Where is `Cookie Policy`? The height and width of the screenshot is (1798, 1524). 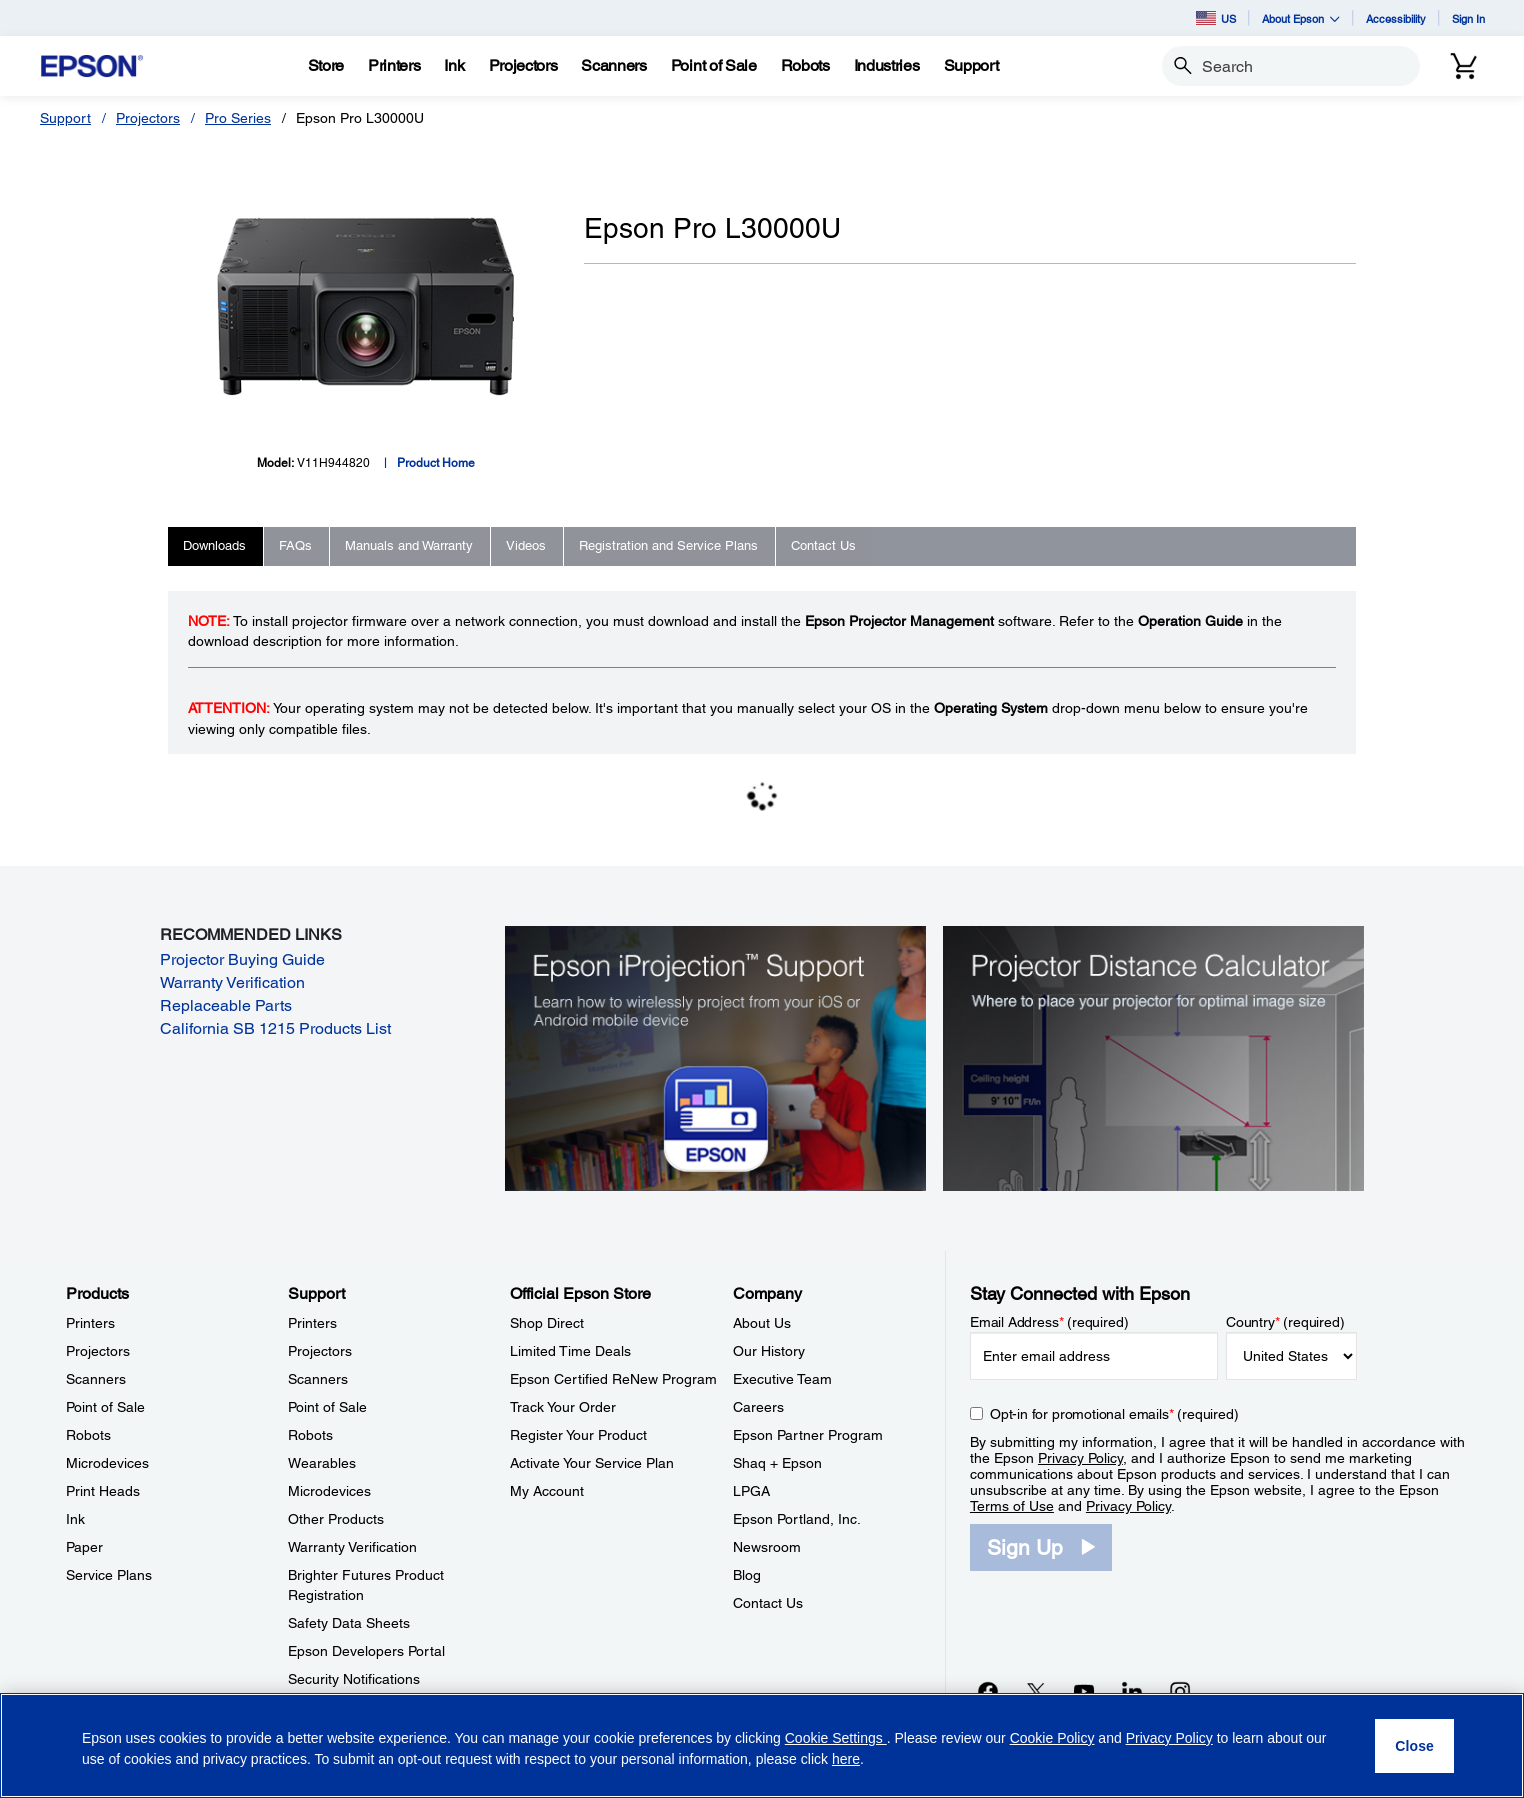
Cookie Policy is located at coordinates (1052, 1738).